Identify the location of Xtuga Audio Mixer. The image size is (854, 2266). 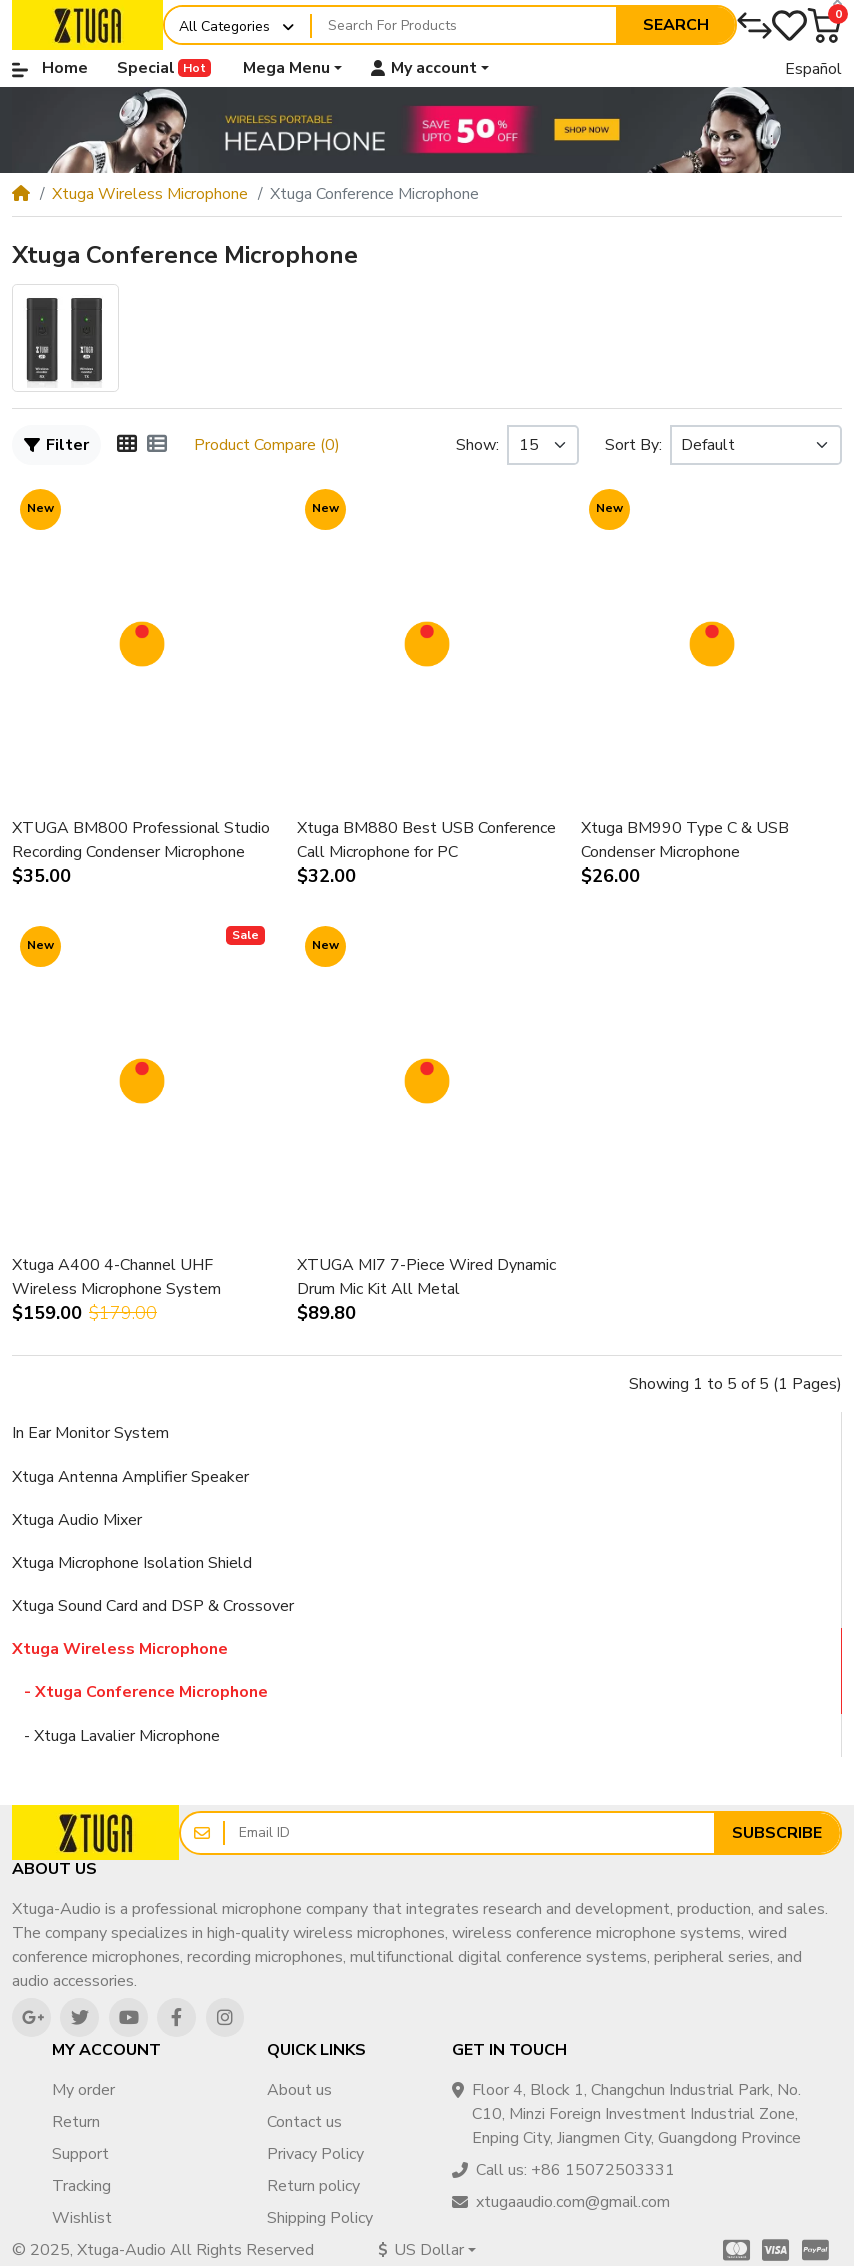
(77, 1520).